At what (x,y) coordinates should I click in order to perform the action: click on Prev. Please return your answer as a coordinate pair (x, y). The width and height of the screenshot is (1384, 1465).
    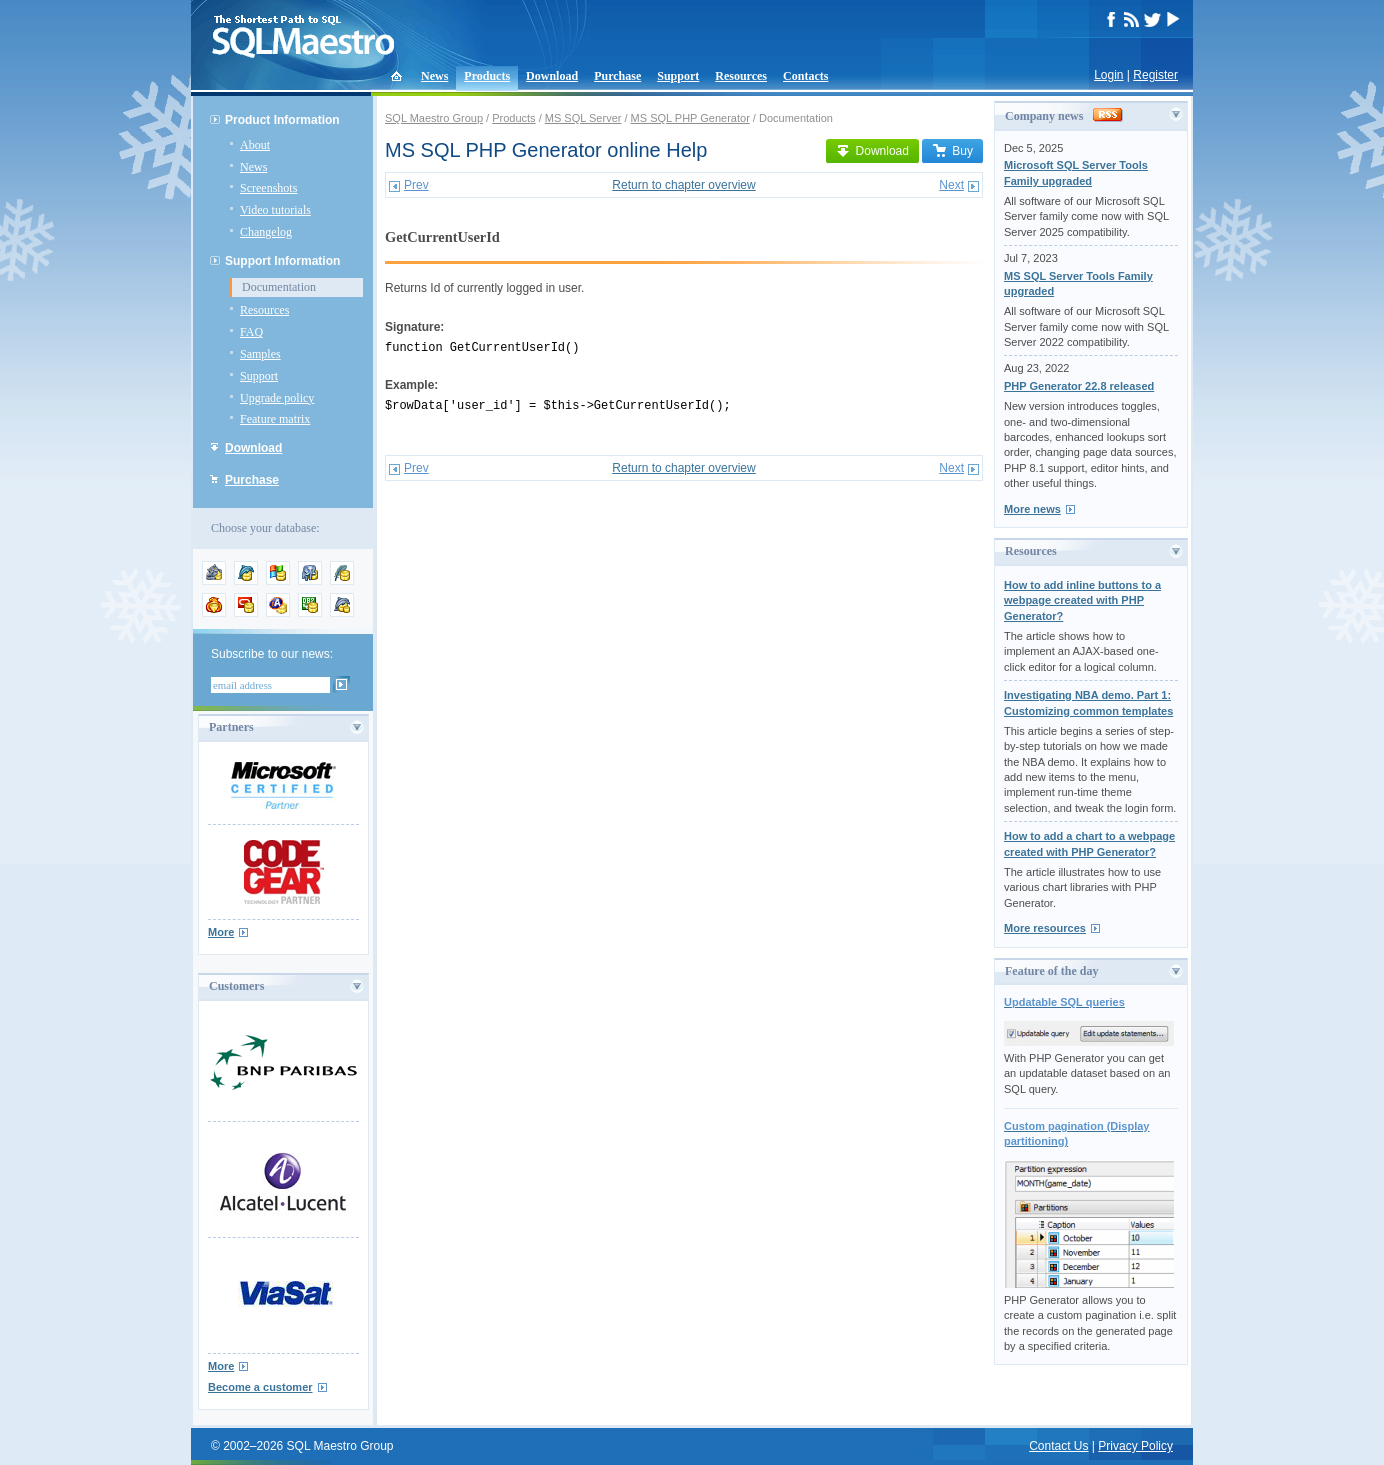
    Looking at the image, I should click on (416, 185).